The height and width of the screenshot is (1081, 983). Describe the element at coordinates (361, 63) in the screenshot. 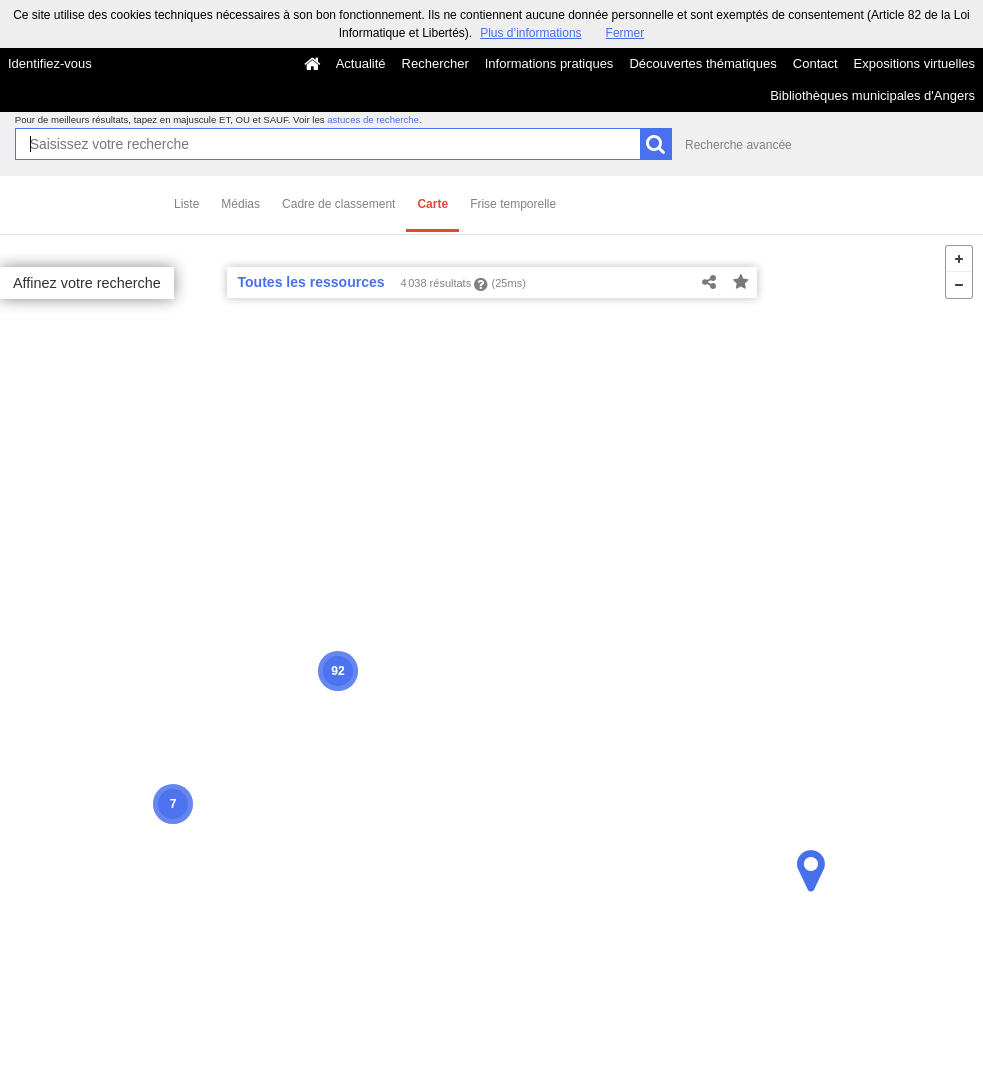

I see `Actualité` at that location.